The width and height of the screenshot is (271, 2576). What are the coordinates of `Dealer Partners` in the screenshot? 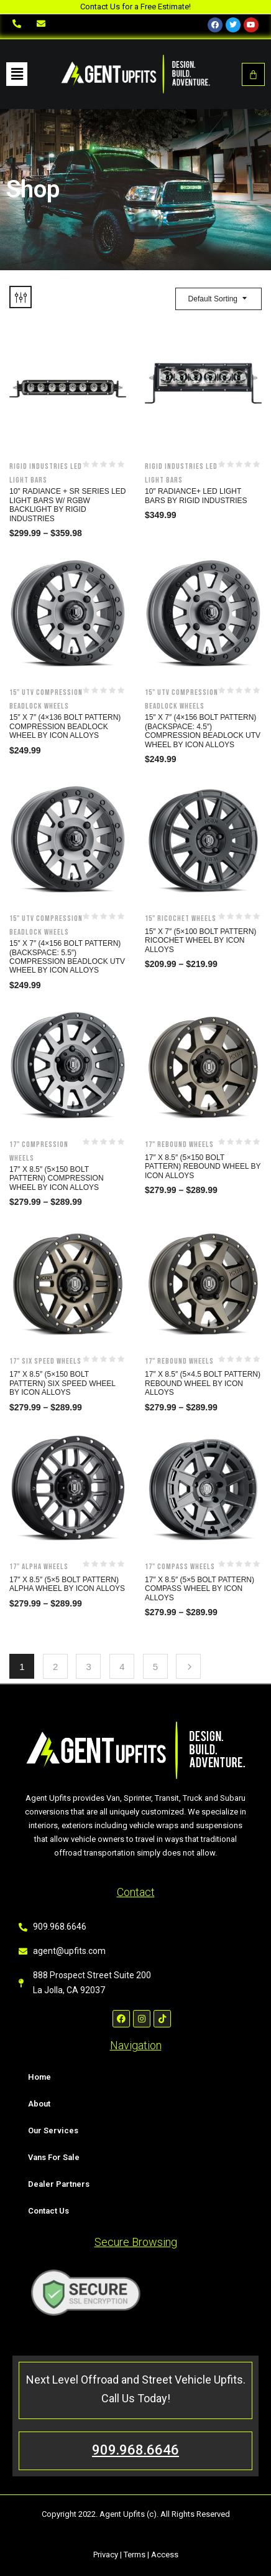 It's located at (59, 2184).